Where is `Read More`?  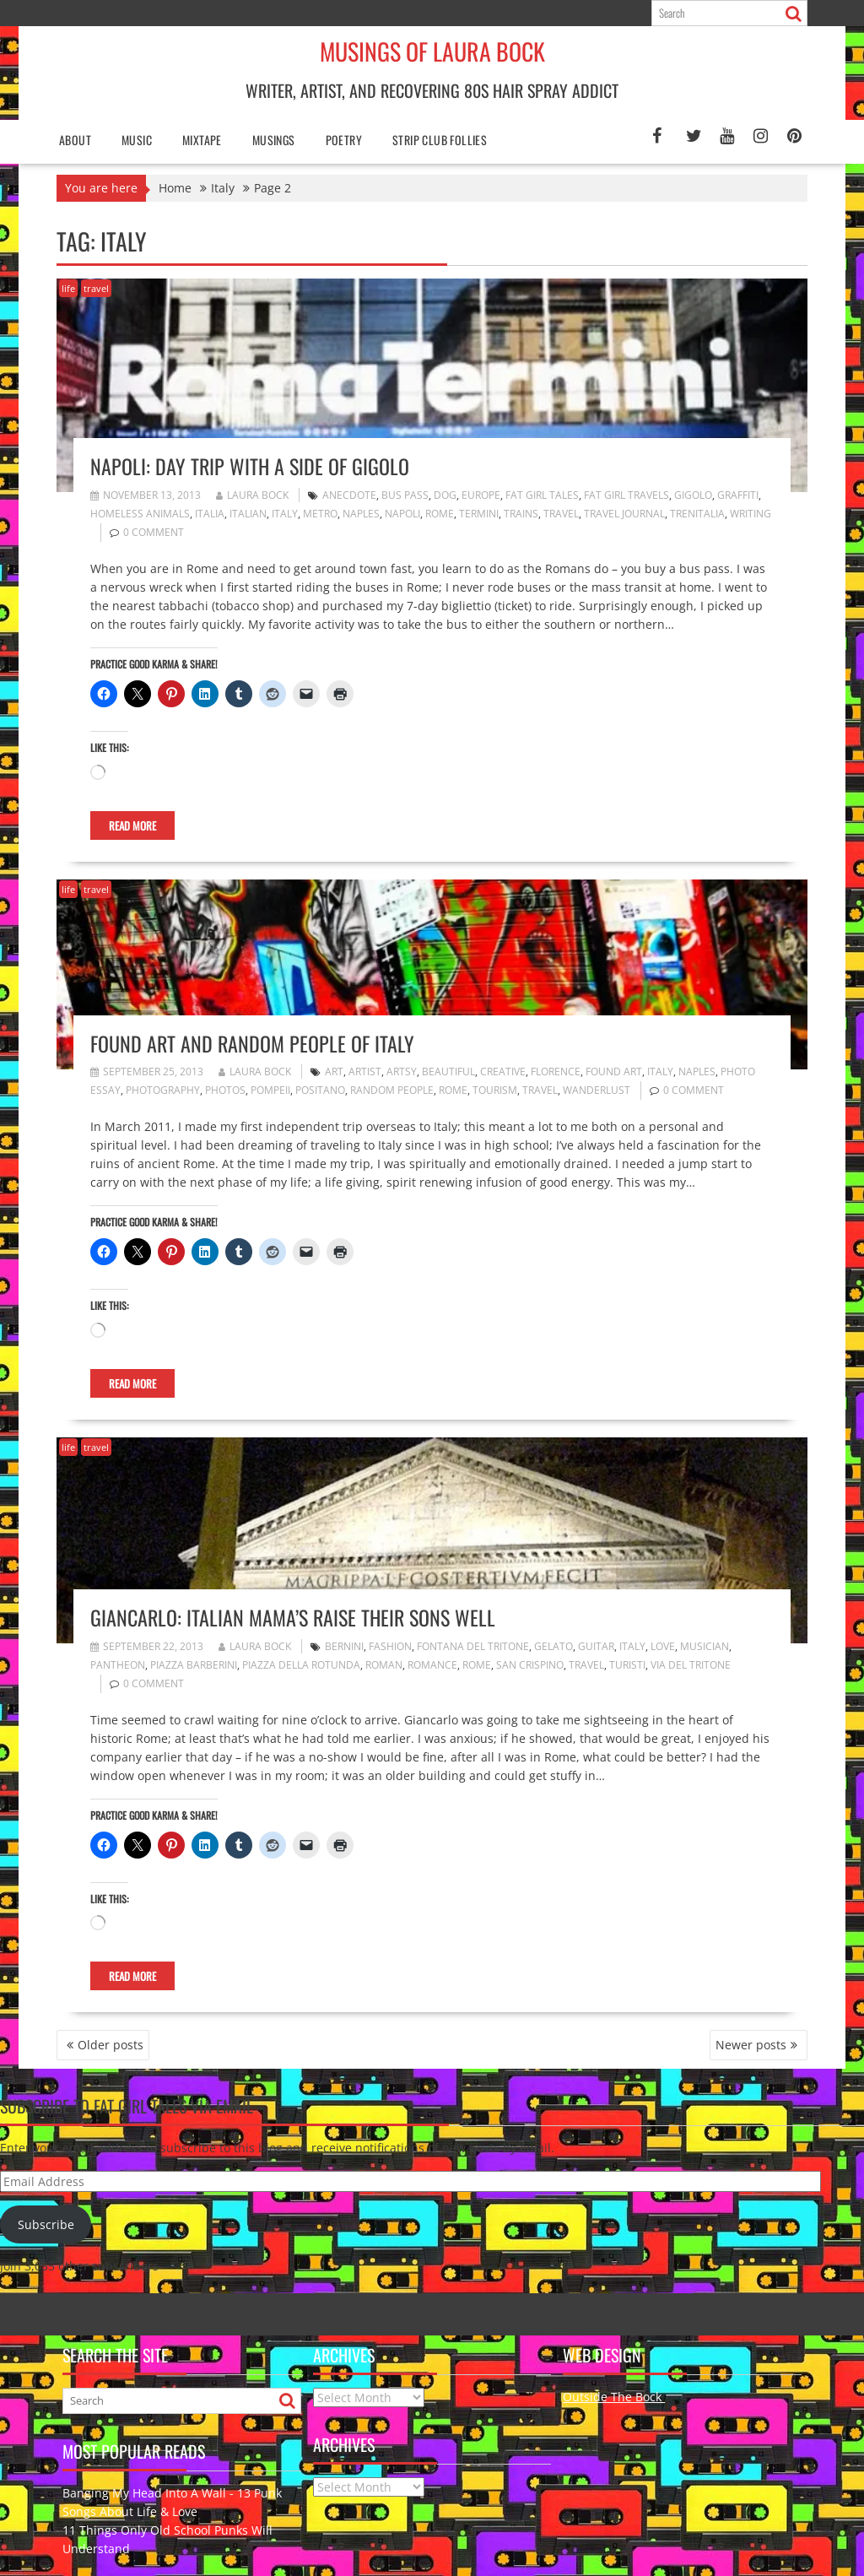 Read More is located at coordinates (132, 825).